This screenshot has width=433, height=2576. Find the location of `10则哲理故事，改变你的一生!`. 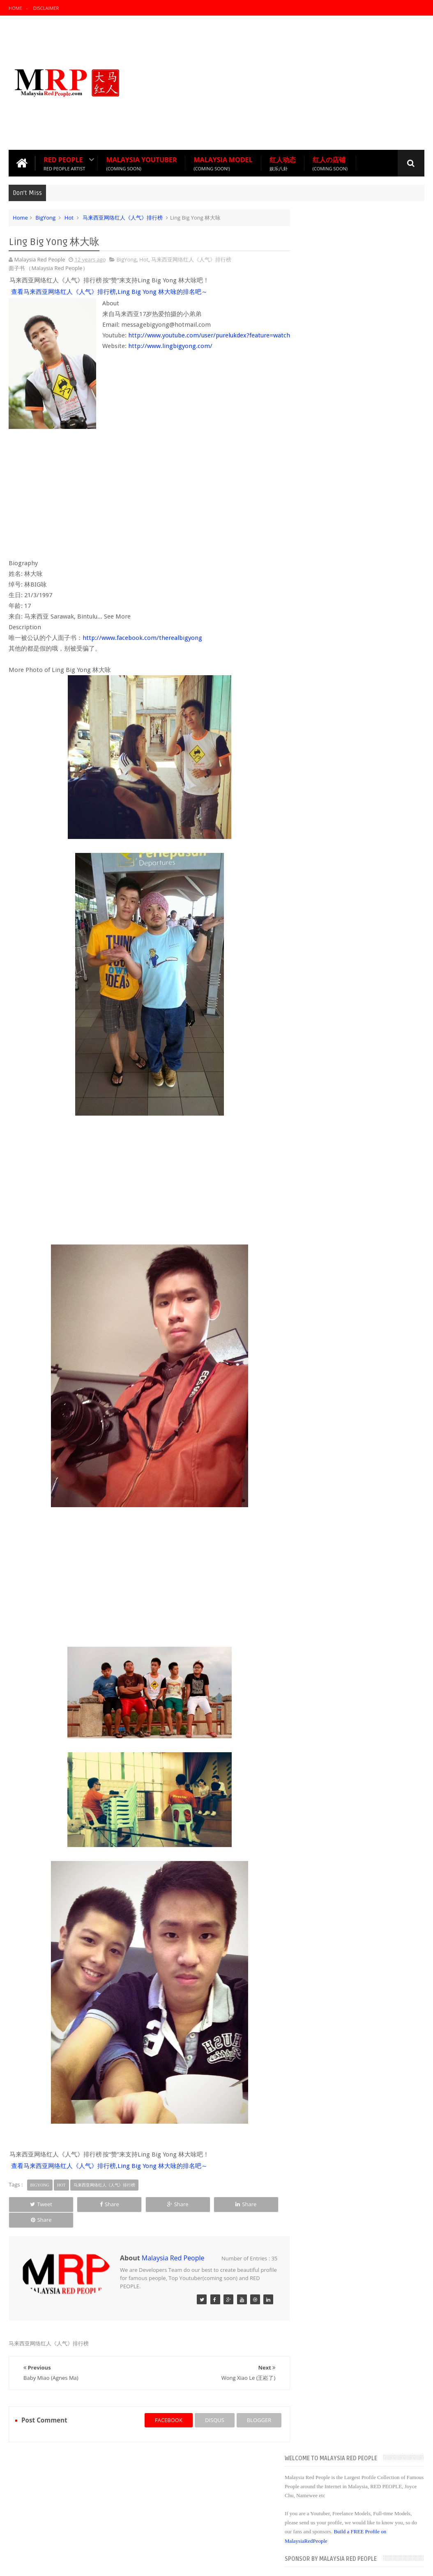

10则哲理故事，改变你的一生! is located at coordinates (349, 1066).